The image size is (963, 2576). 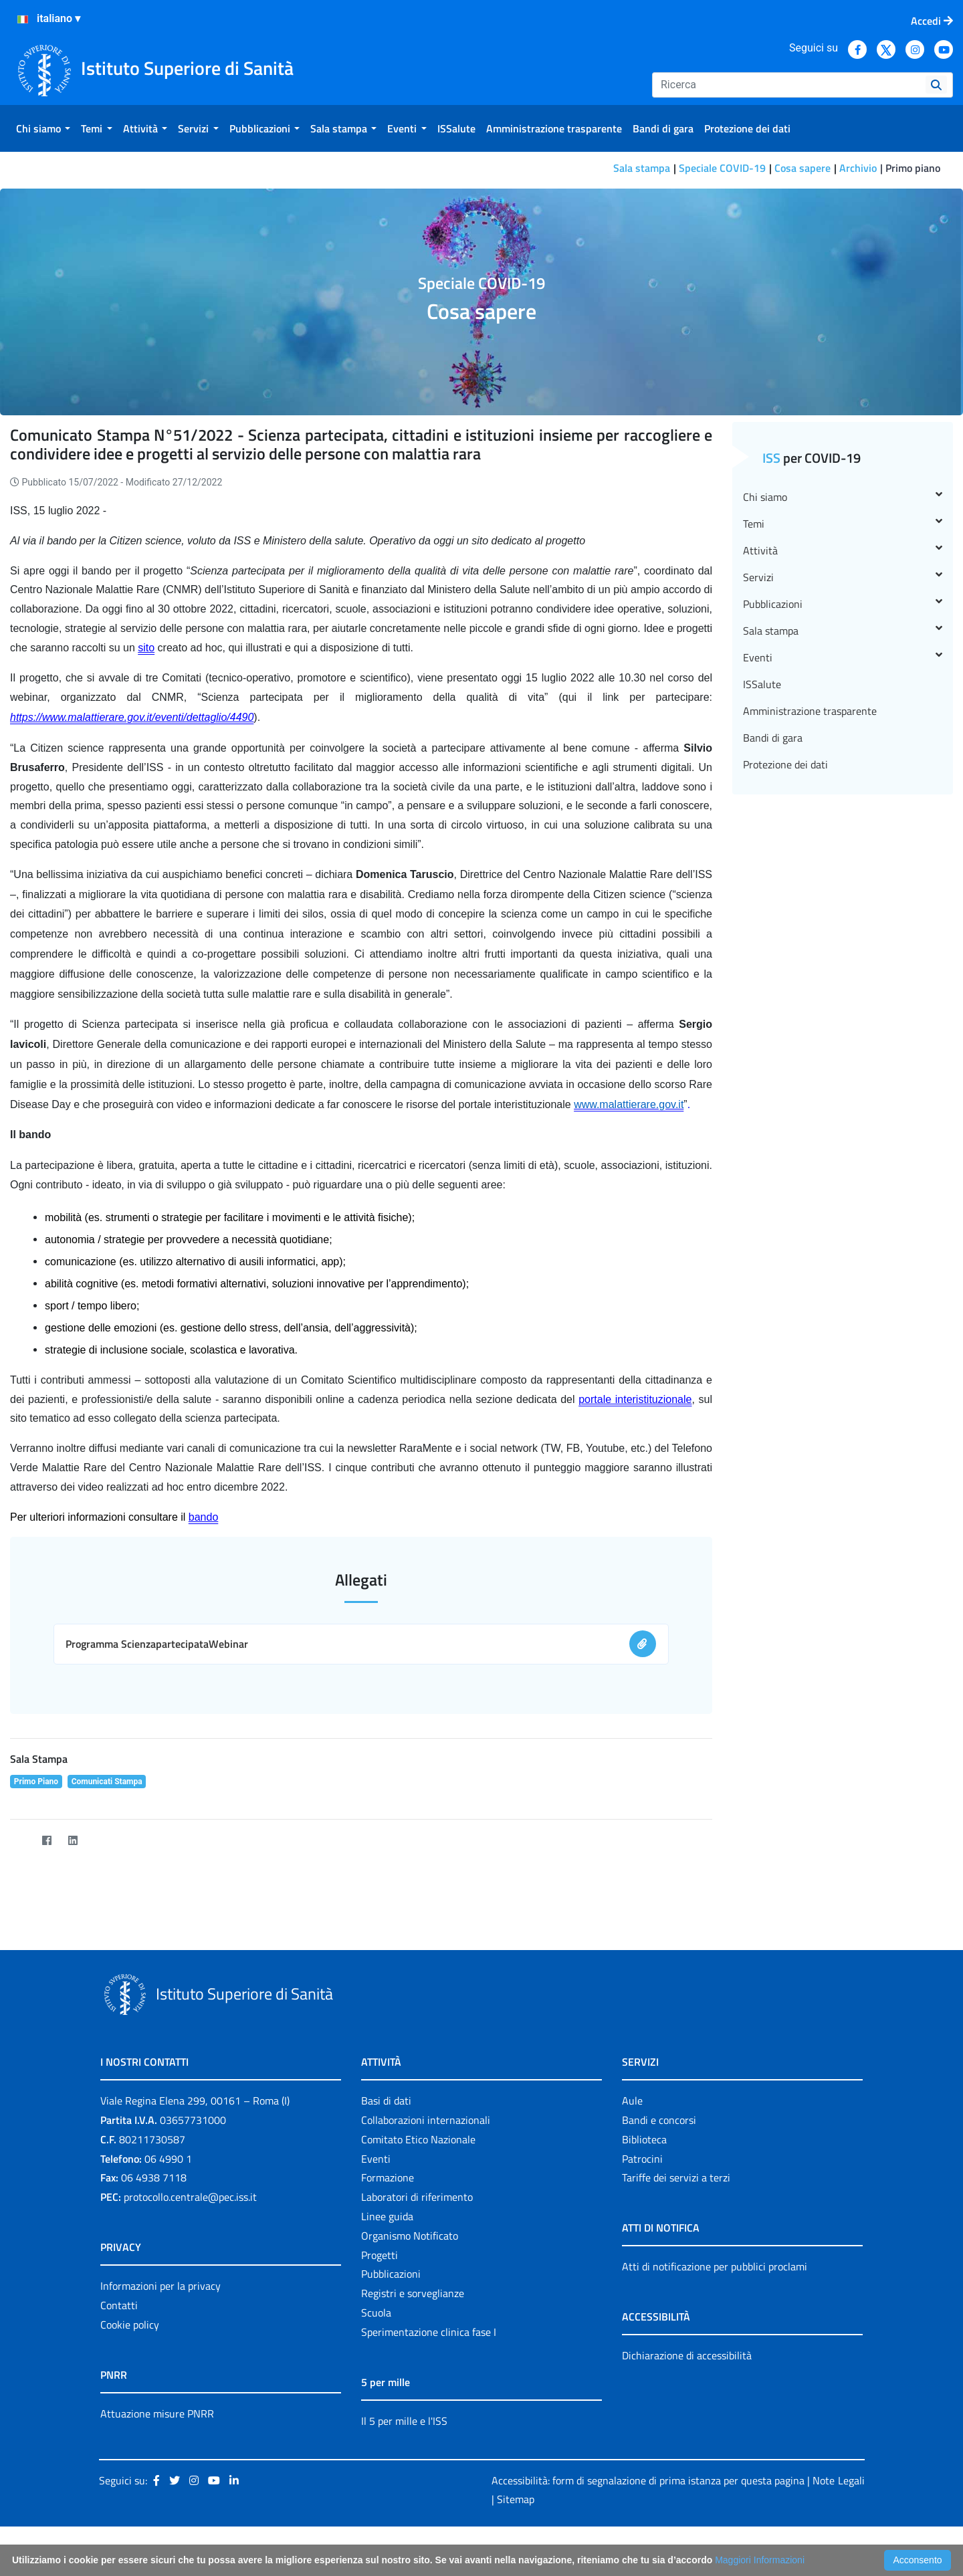 I want to click on sito, so click(x=146, y=647).